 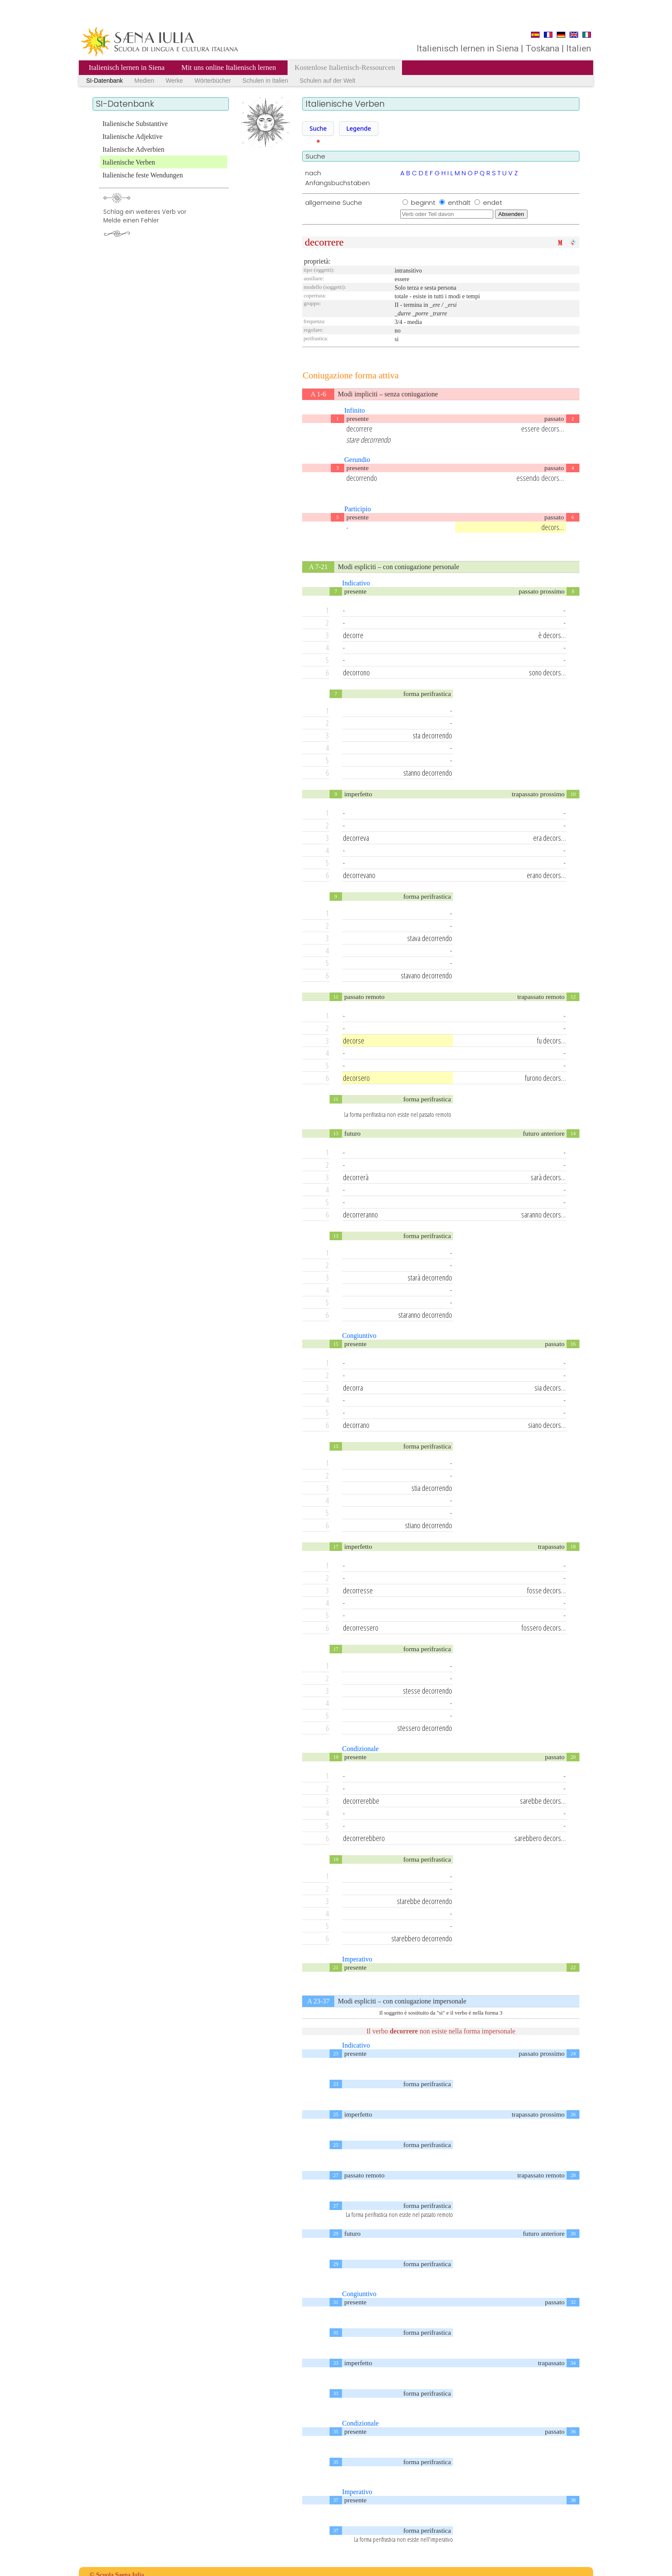 What do you see at coordinates (132, 136) in the screenshot?
I see `Italienische Adjektive` at bounding box center [132, 136].